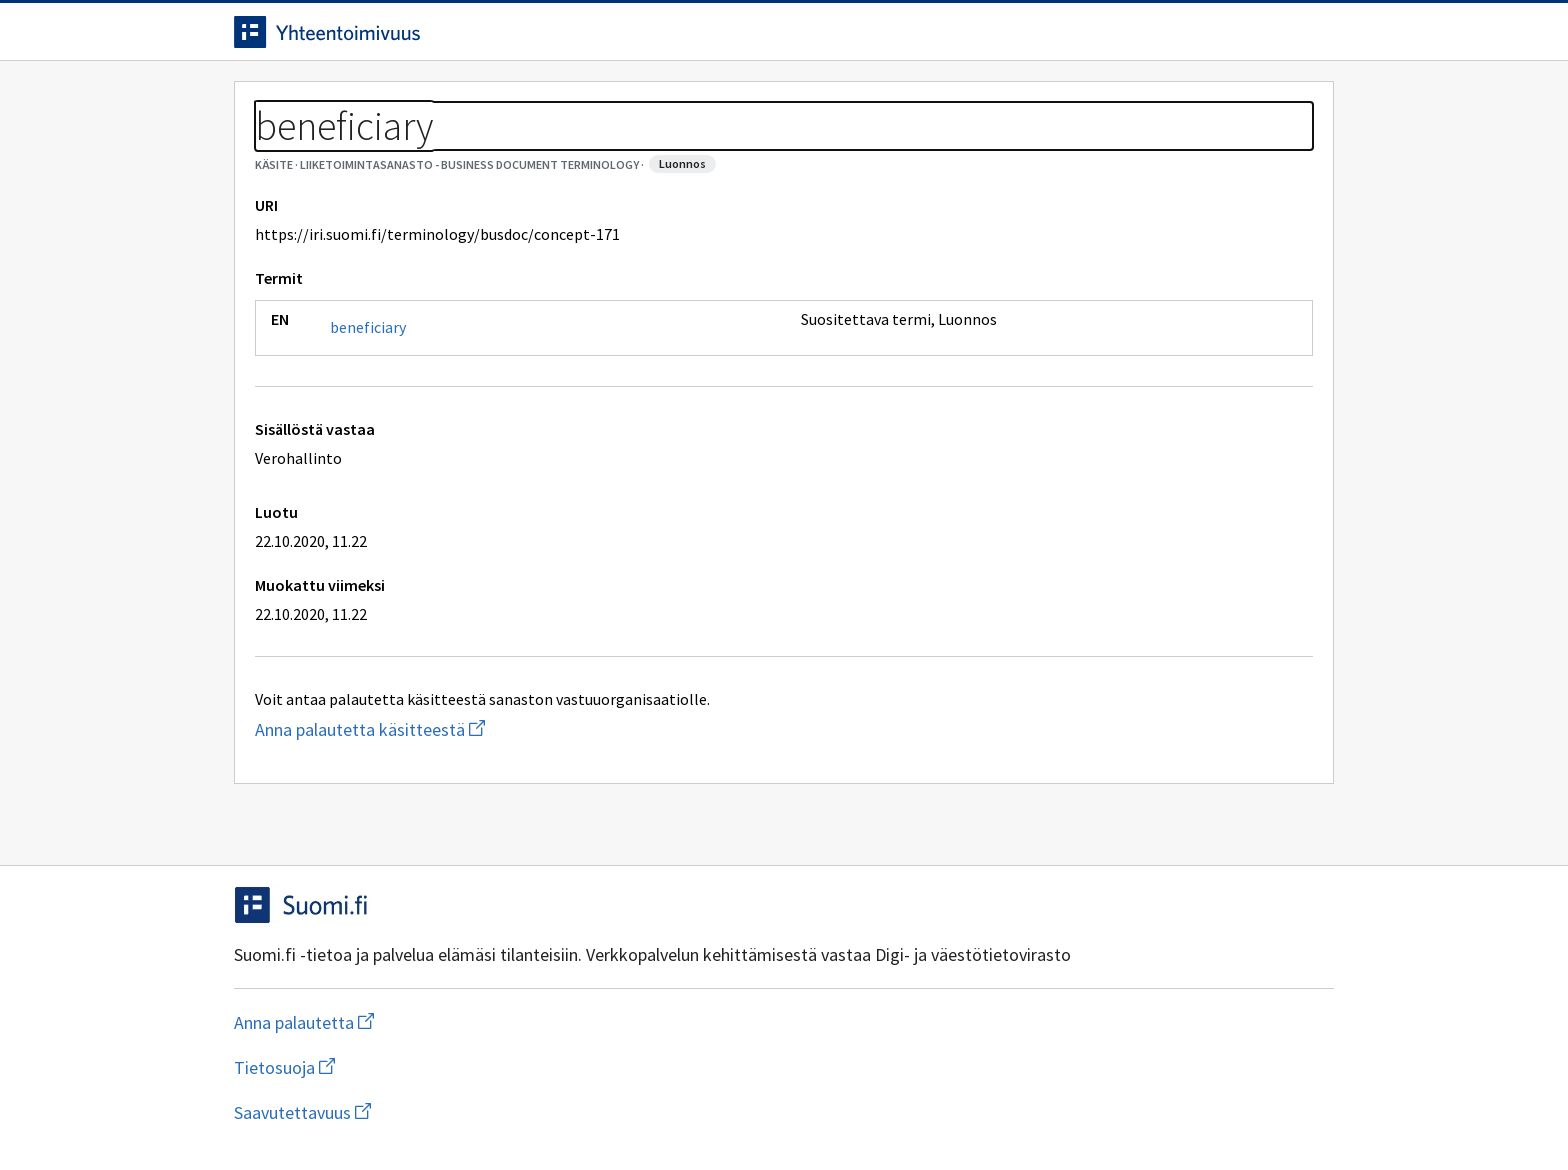 The image size is (1568, 1170). I want to click on [Siirry etusivulle], so click(391, 39).